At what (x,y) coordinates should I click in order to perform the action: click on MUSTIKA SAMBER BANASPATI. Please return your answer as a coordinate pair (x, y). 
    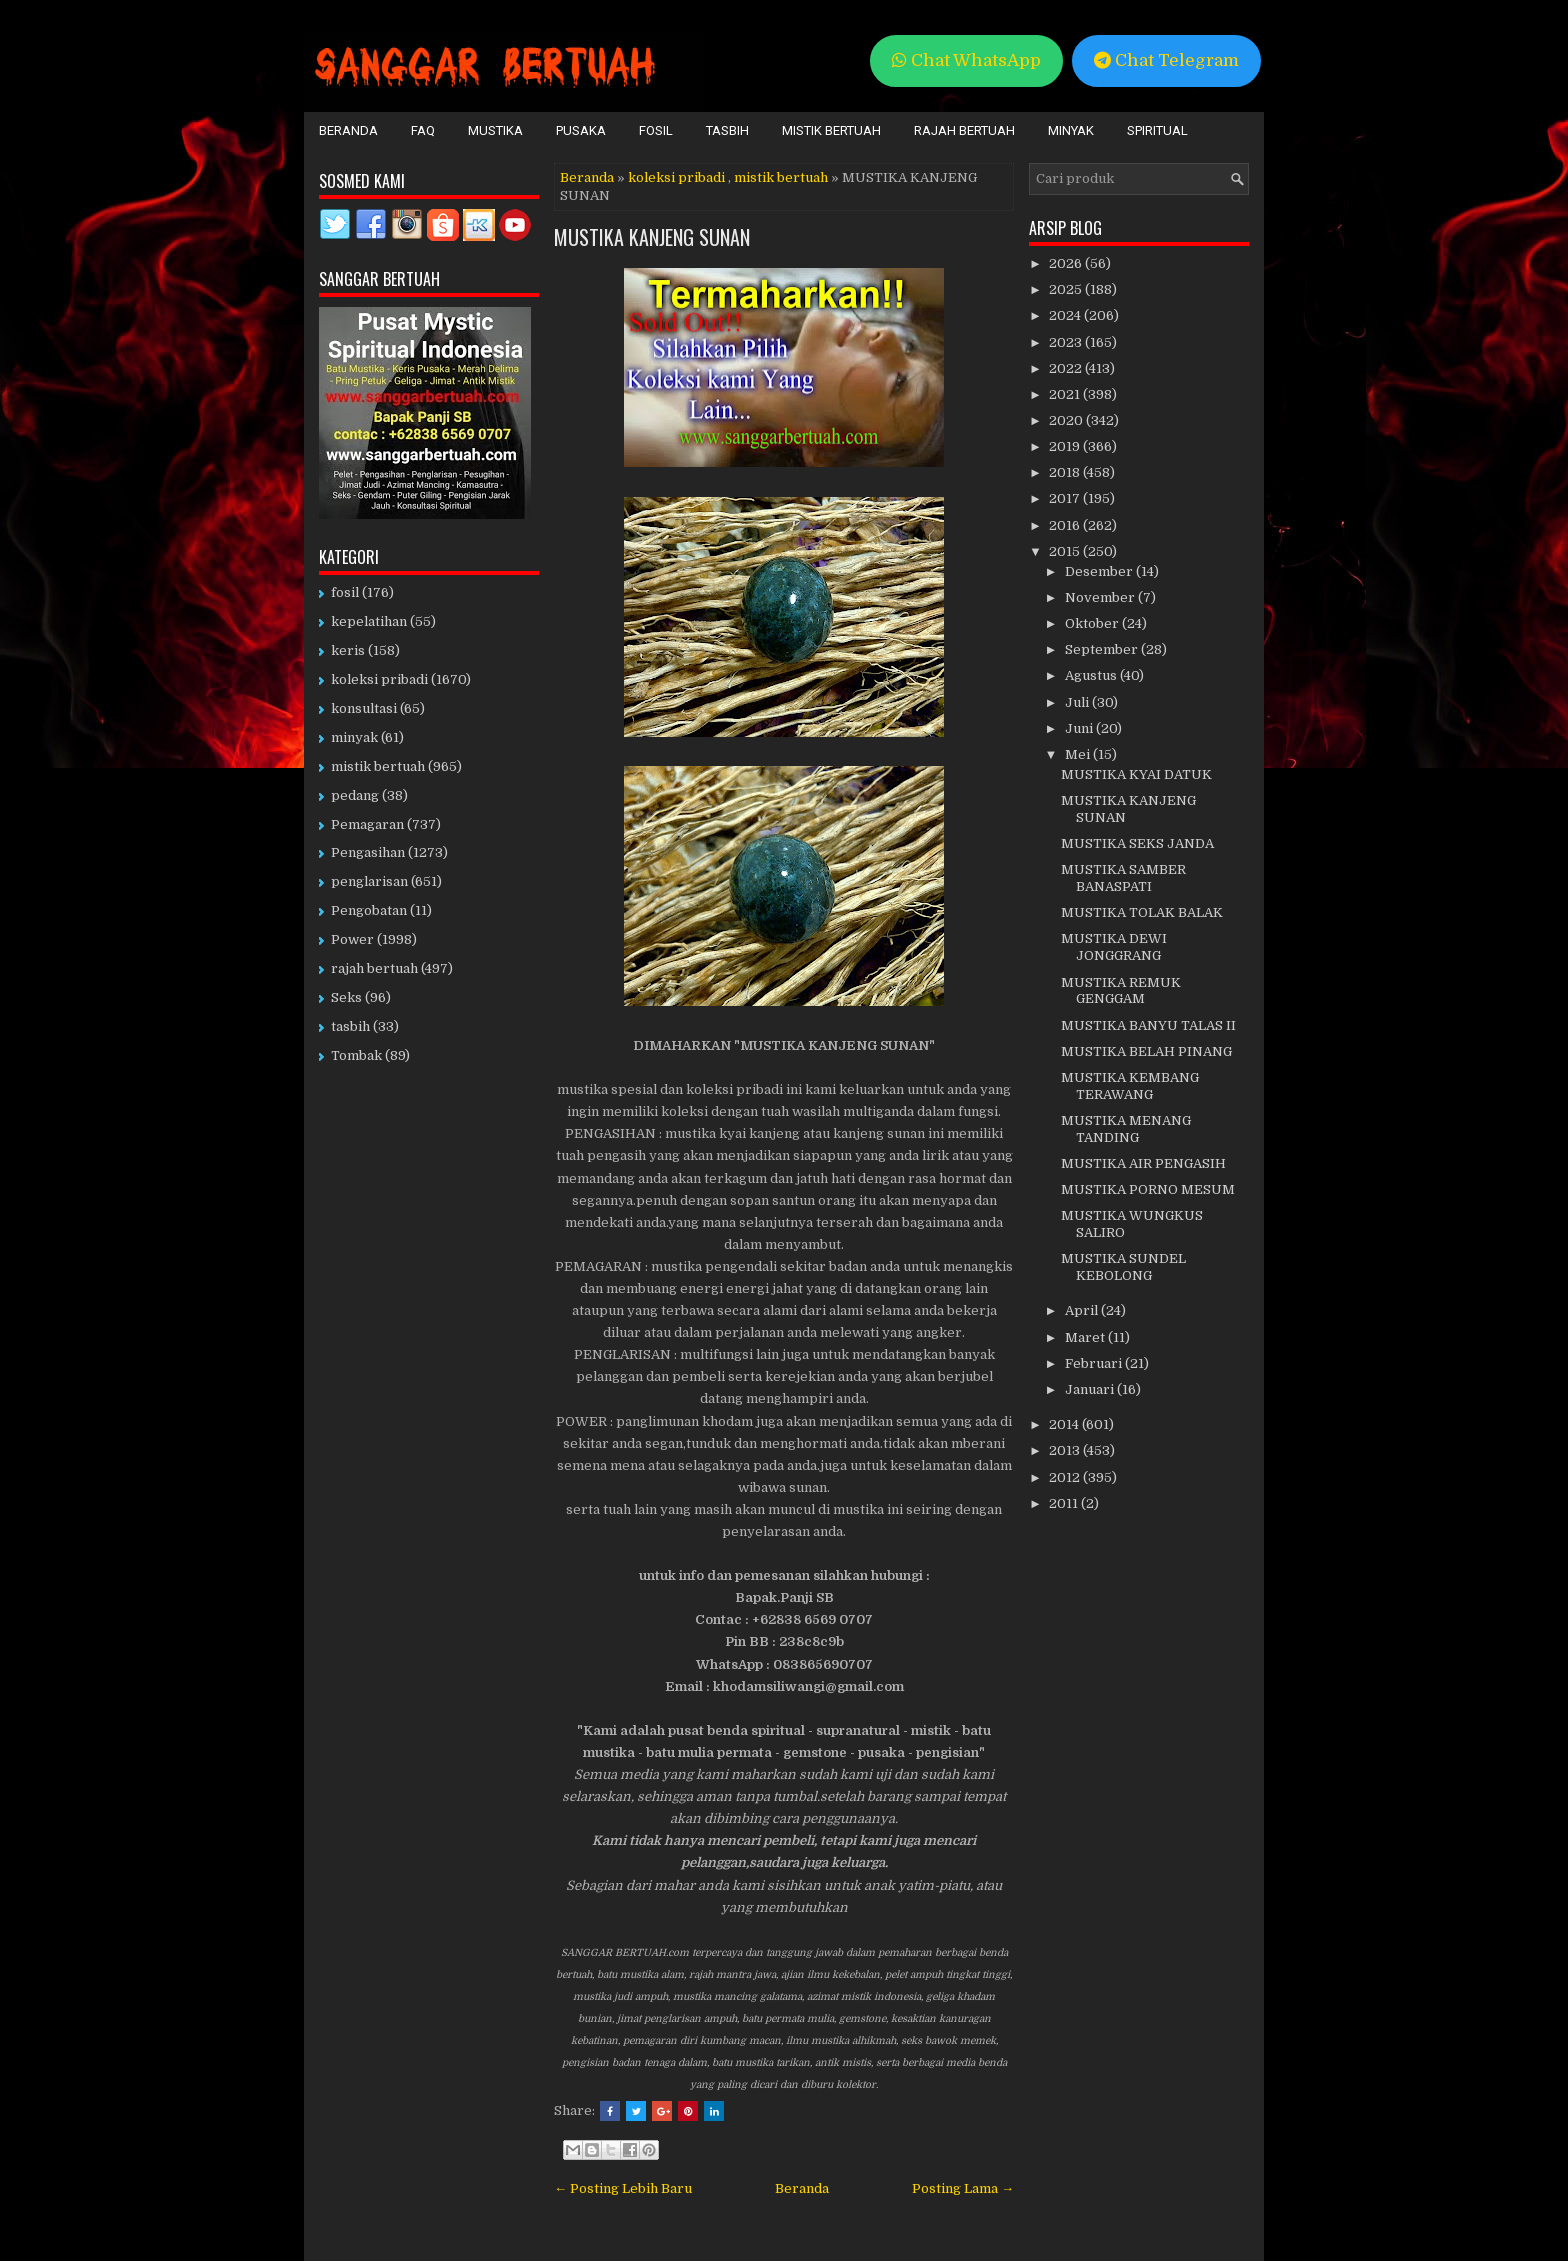
    Looking at the image, I should click on (1123, 878).